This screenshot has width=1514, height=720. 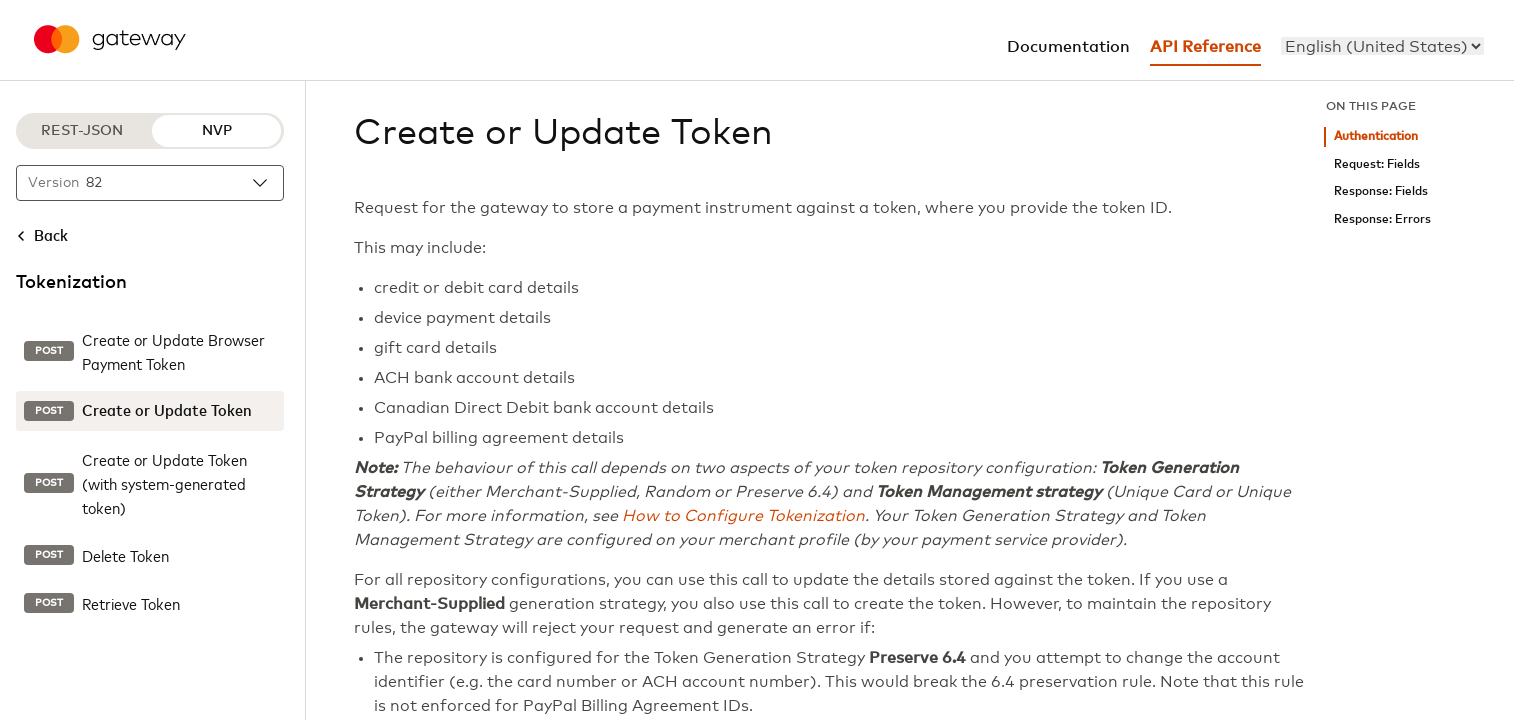 I want to click on Response: Errors, so click(x=1382, y=219).